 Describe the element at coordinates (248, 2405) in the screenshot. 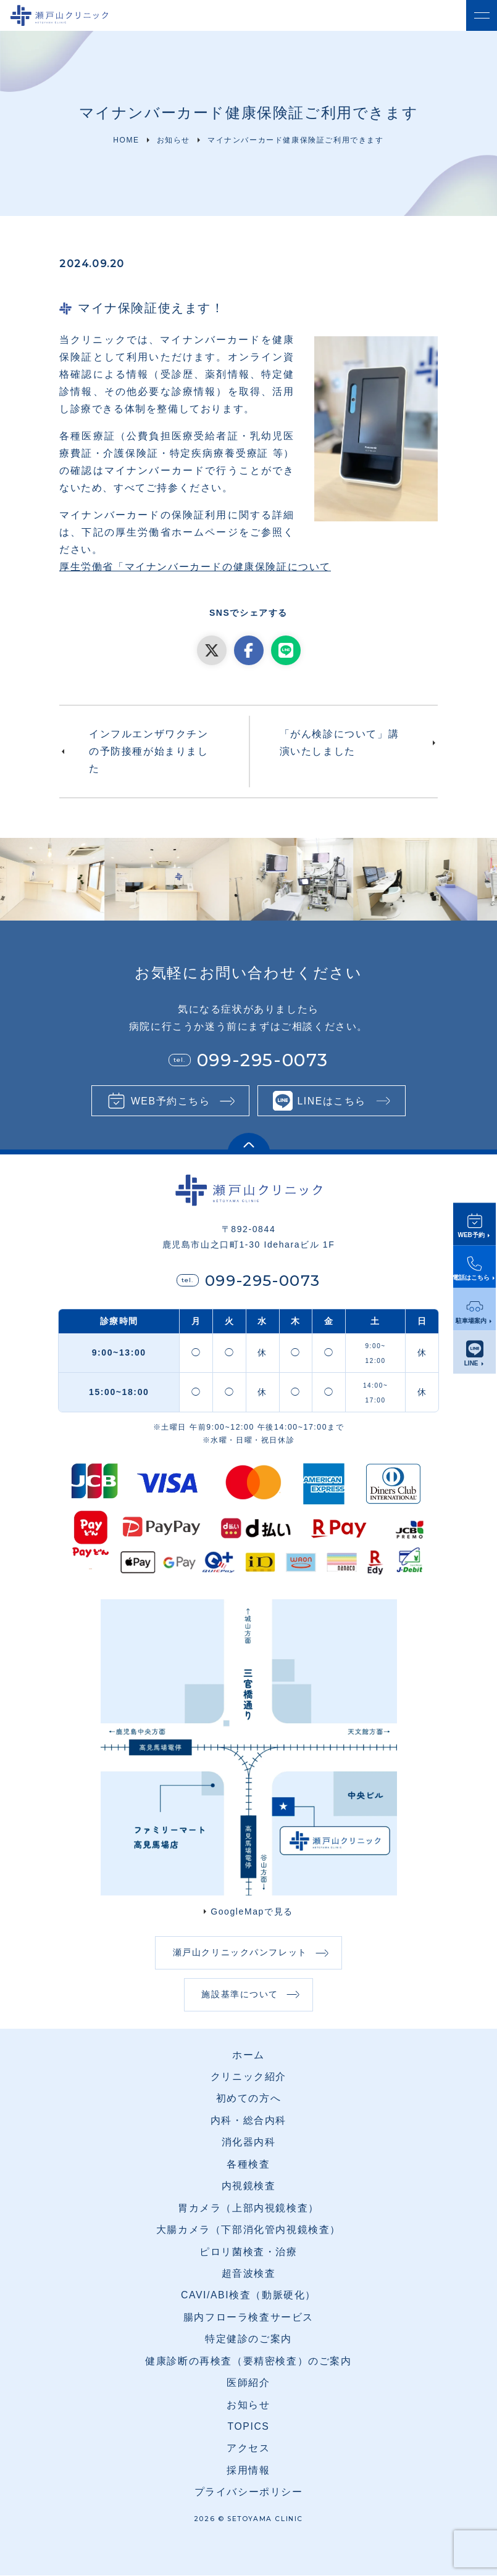

I see `お知らせ` at that location.